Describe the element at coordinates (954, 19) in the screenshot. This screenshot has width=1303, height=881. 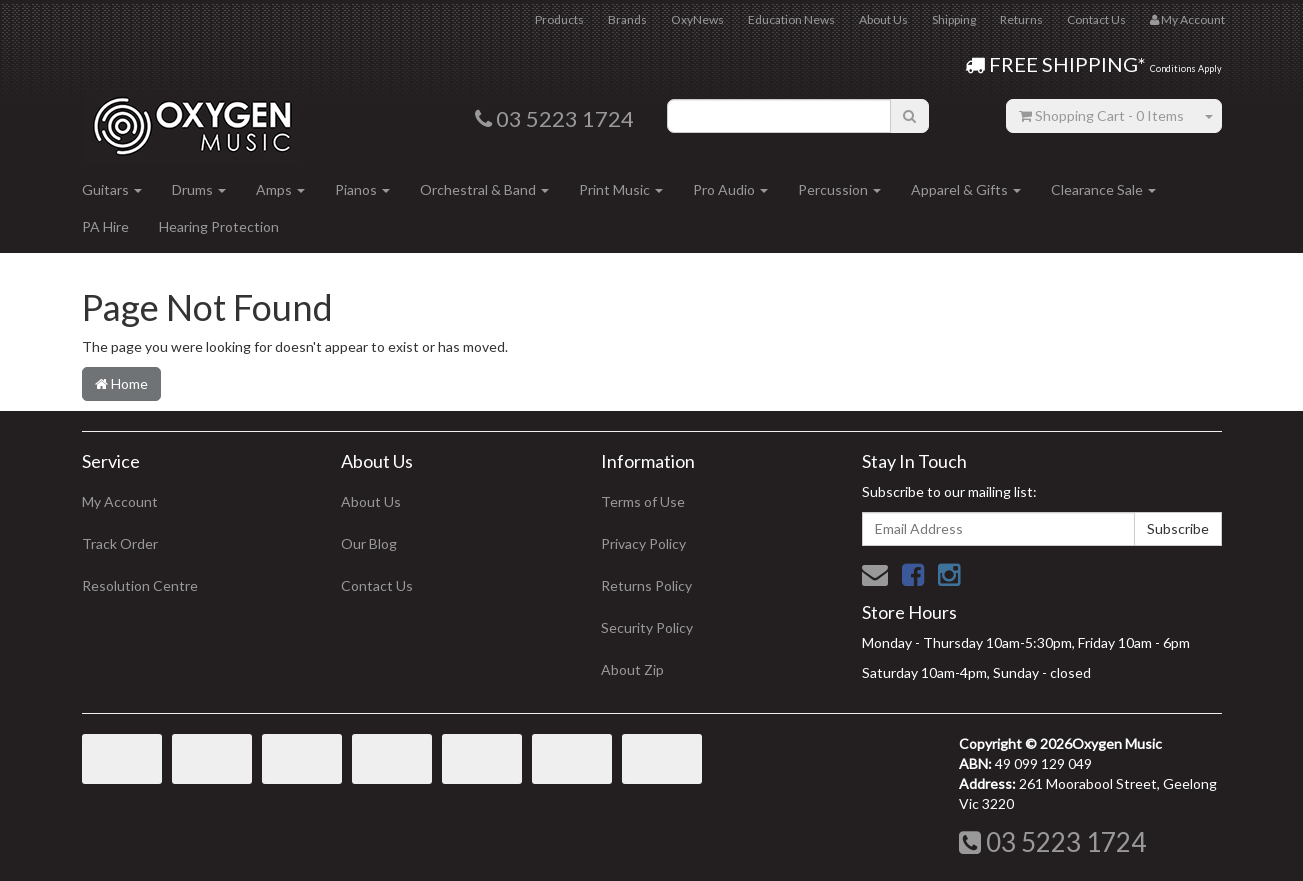
I see `Shipping` at that location.